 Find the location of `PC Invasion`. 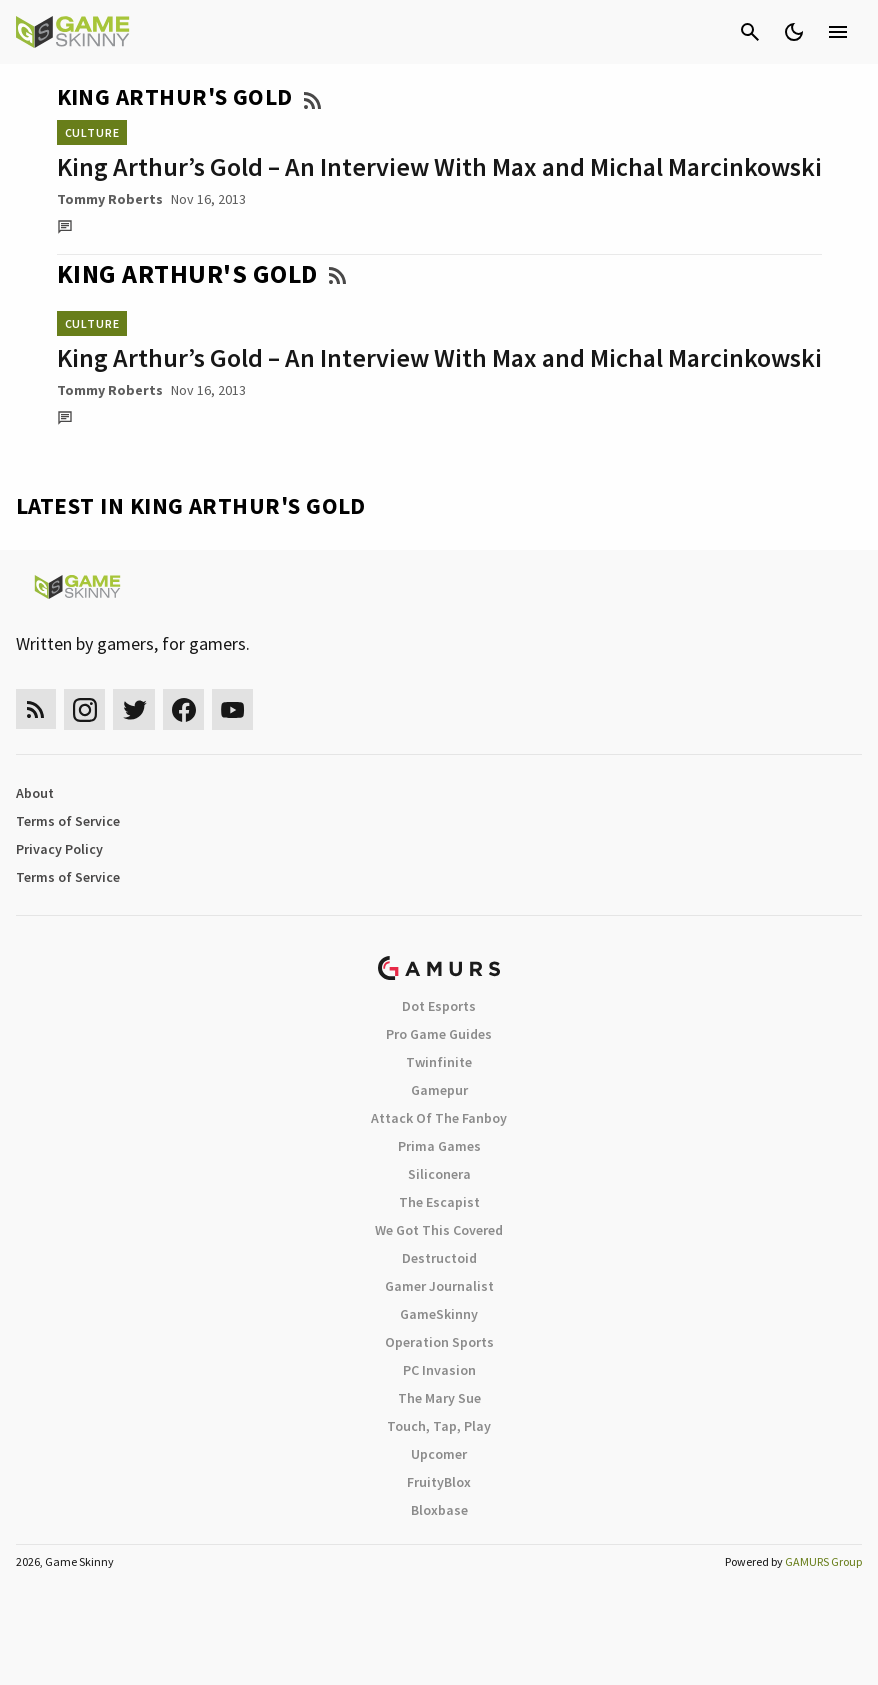

PC Invasion is located at coordinates (439, 1370).